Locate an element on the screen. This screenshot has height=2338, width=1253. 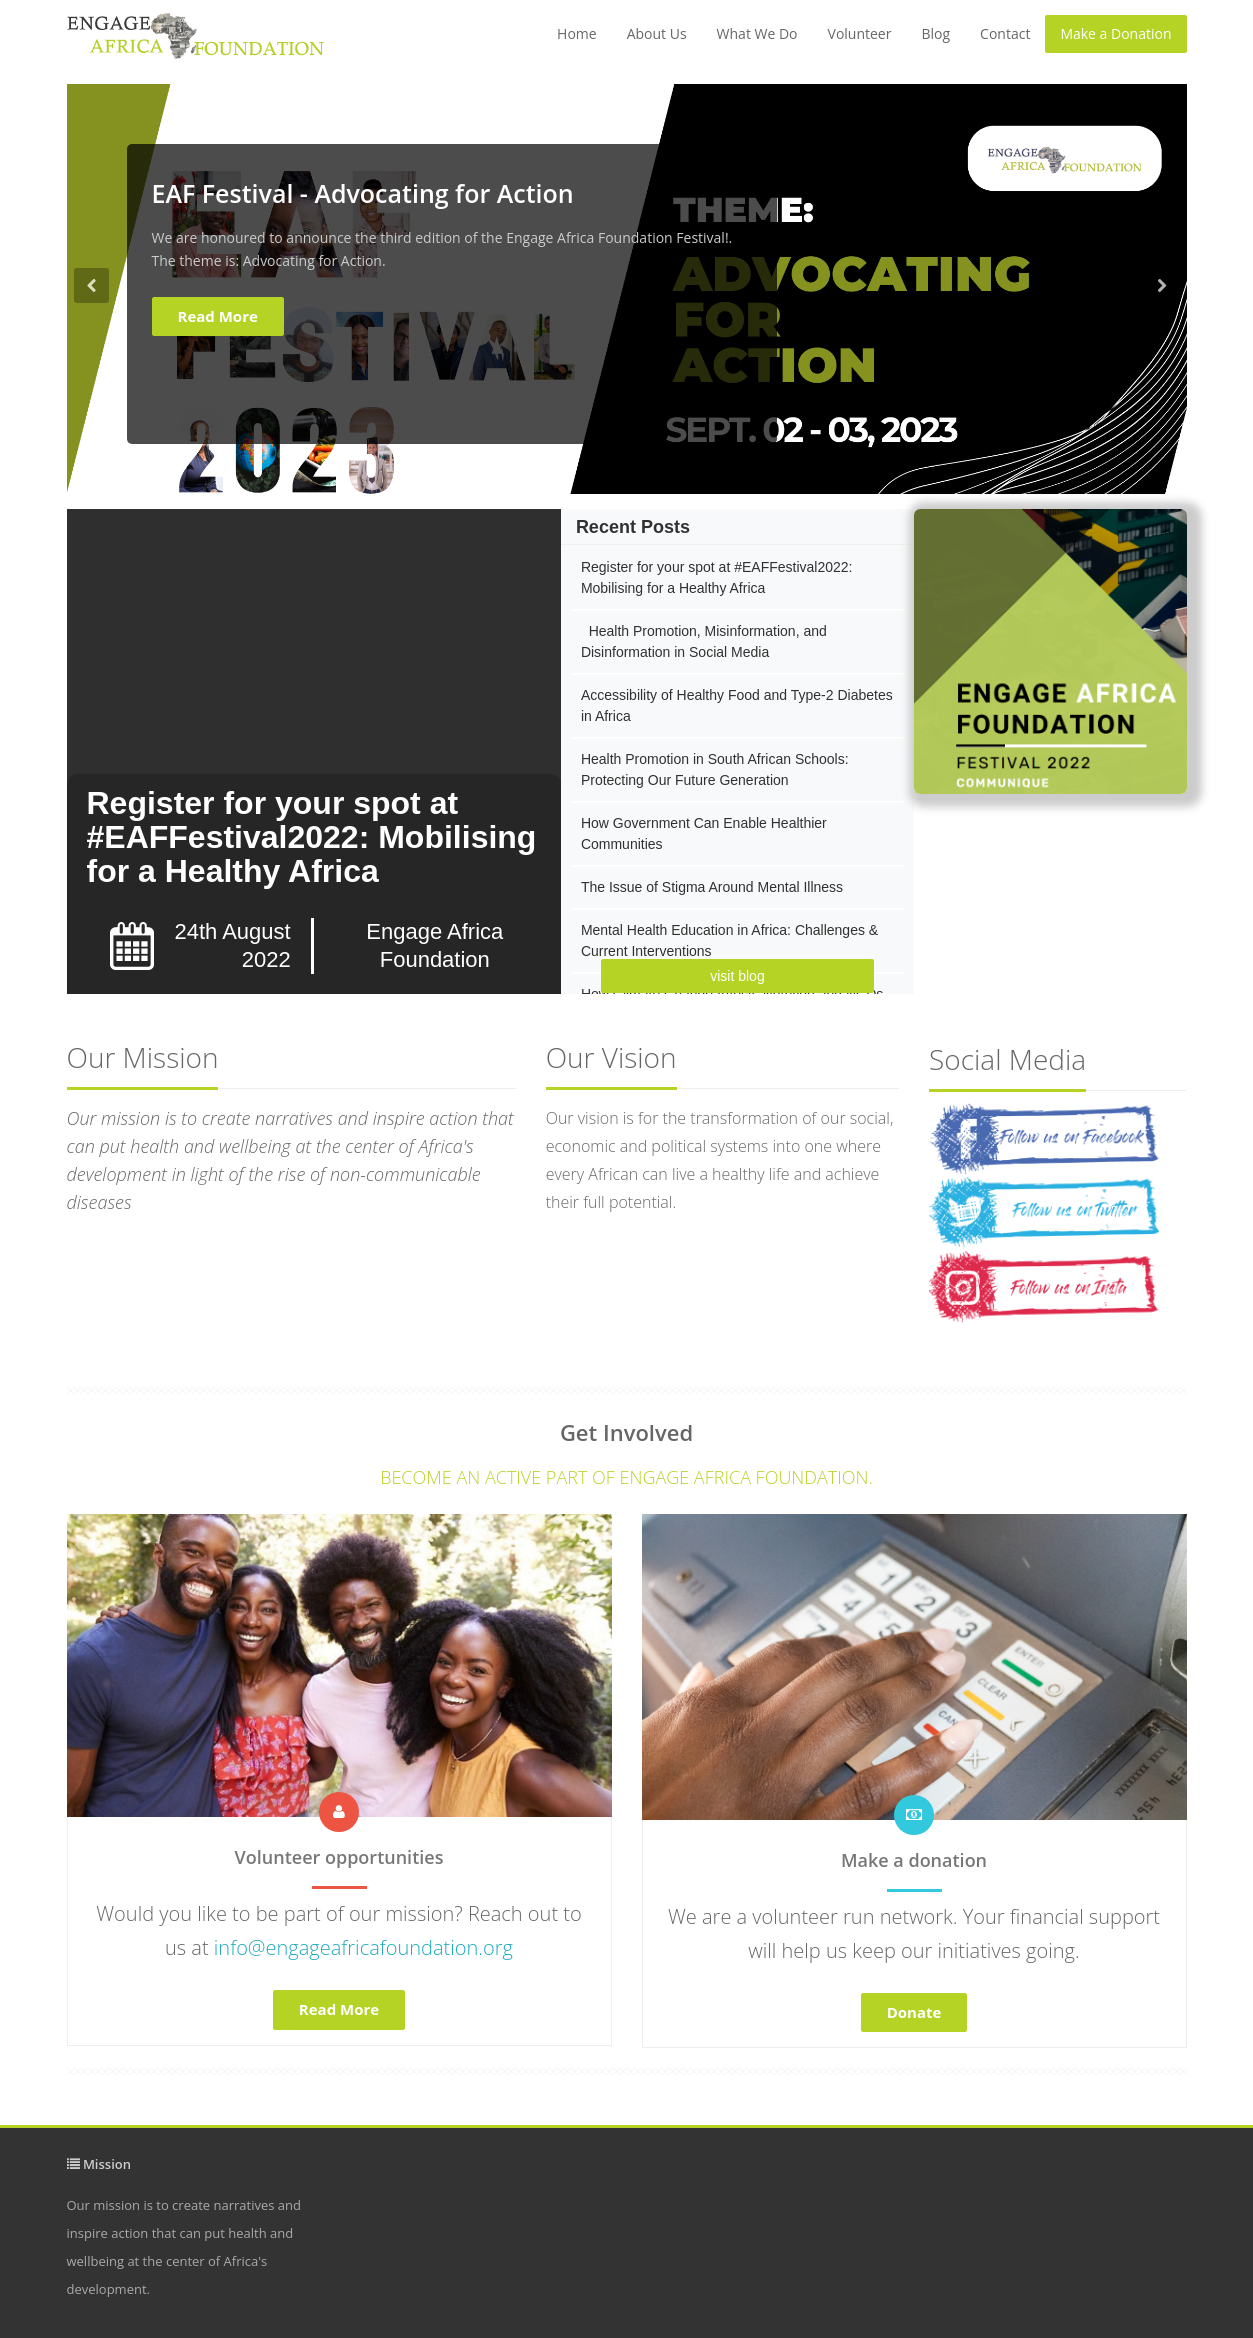
Contact is located at coordinates (1005, 33).